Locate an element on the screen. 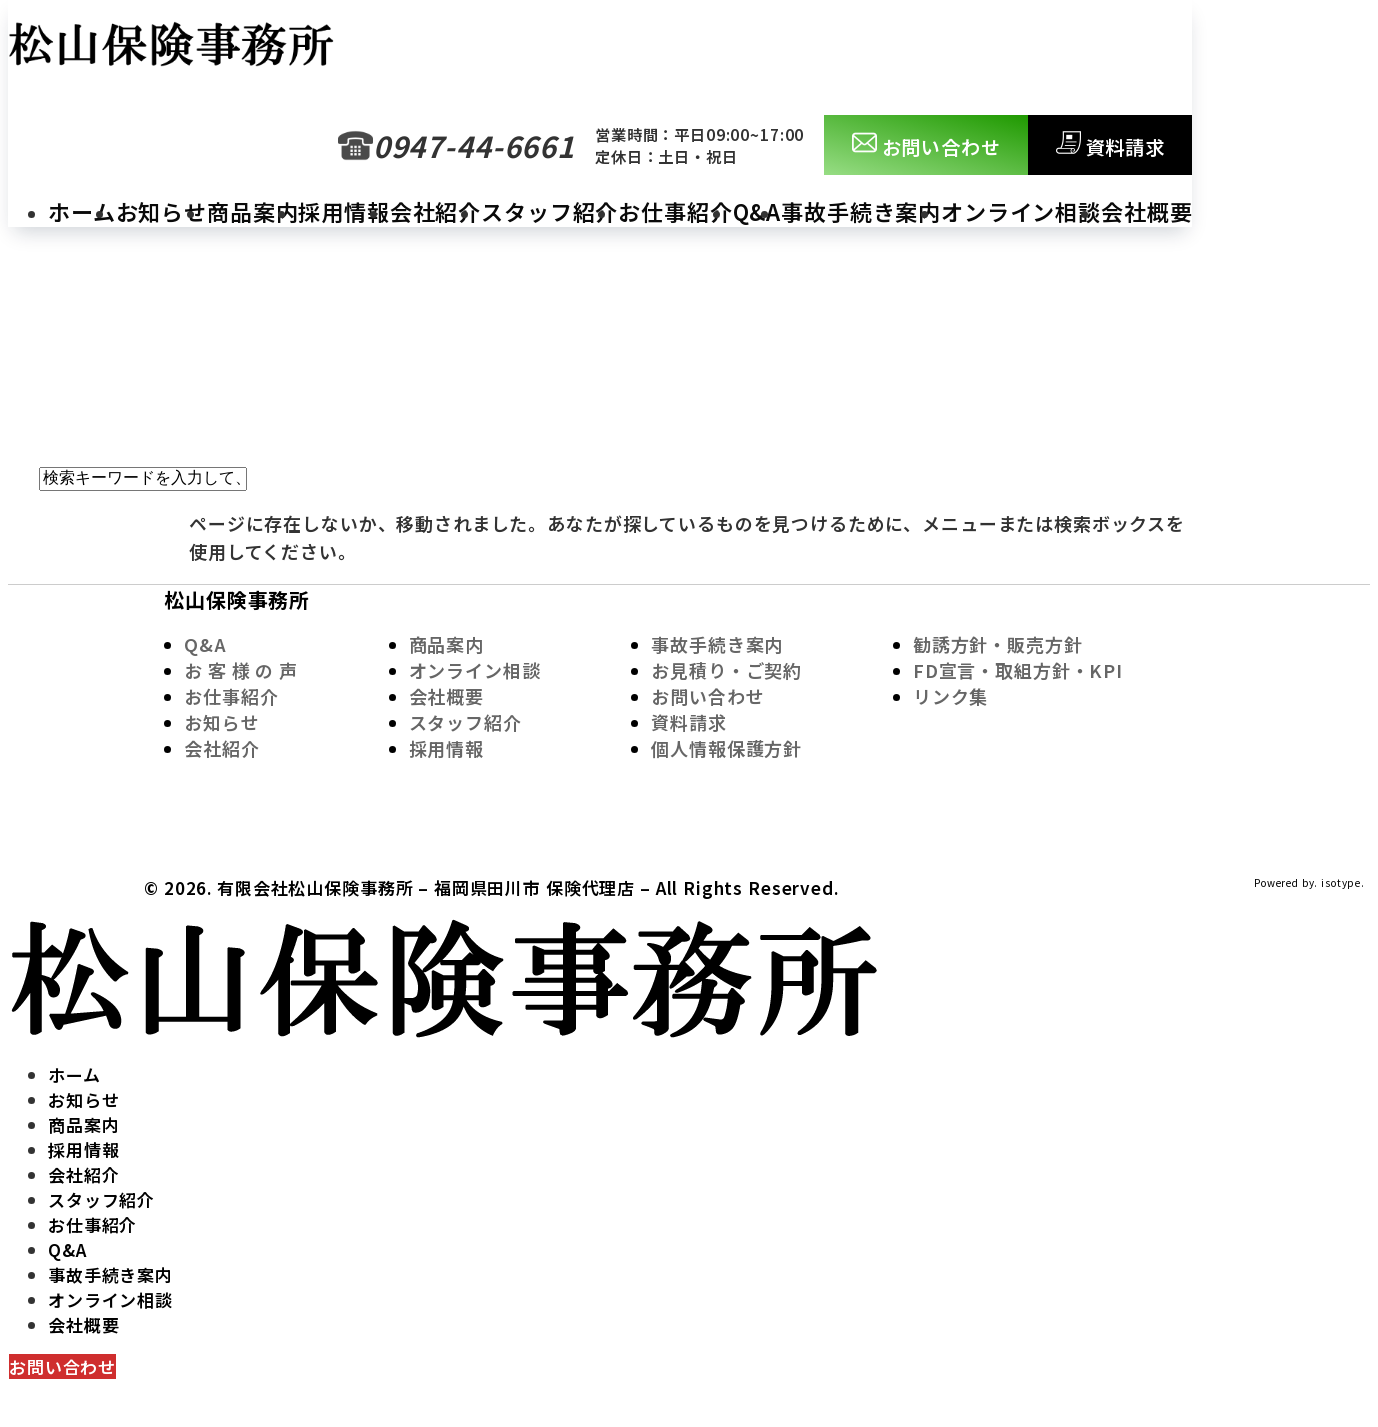 This screenshot has width=1378, height=1427. ホーム is located at coordinates (82, 211).